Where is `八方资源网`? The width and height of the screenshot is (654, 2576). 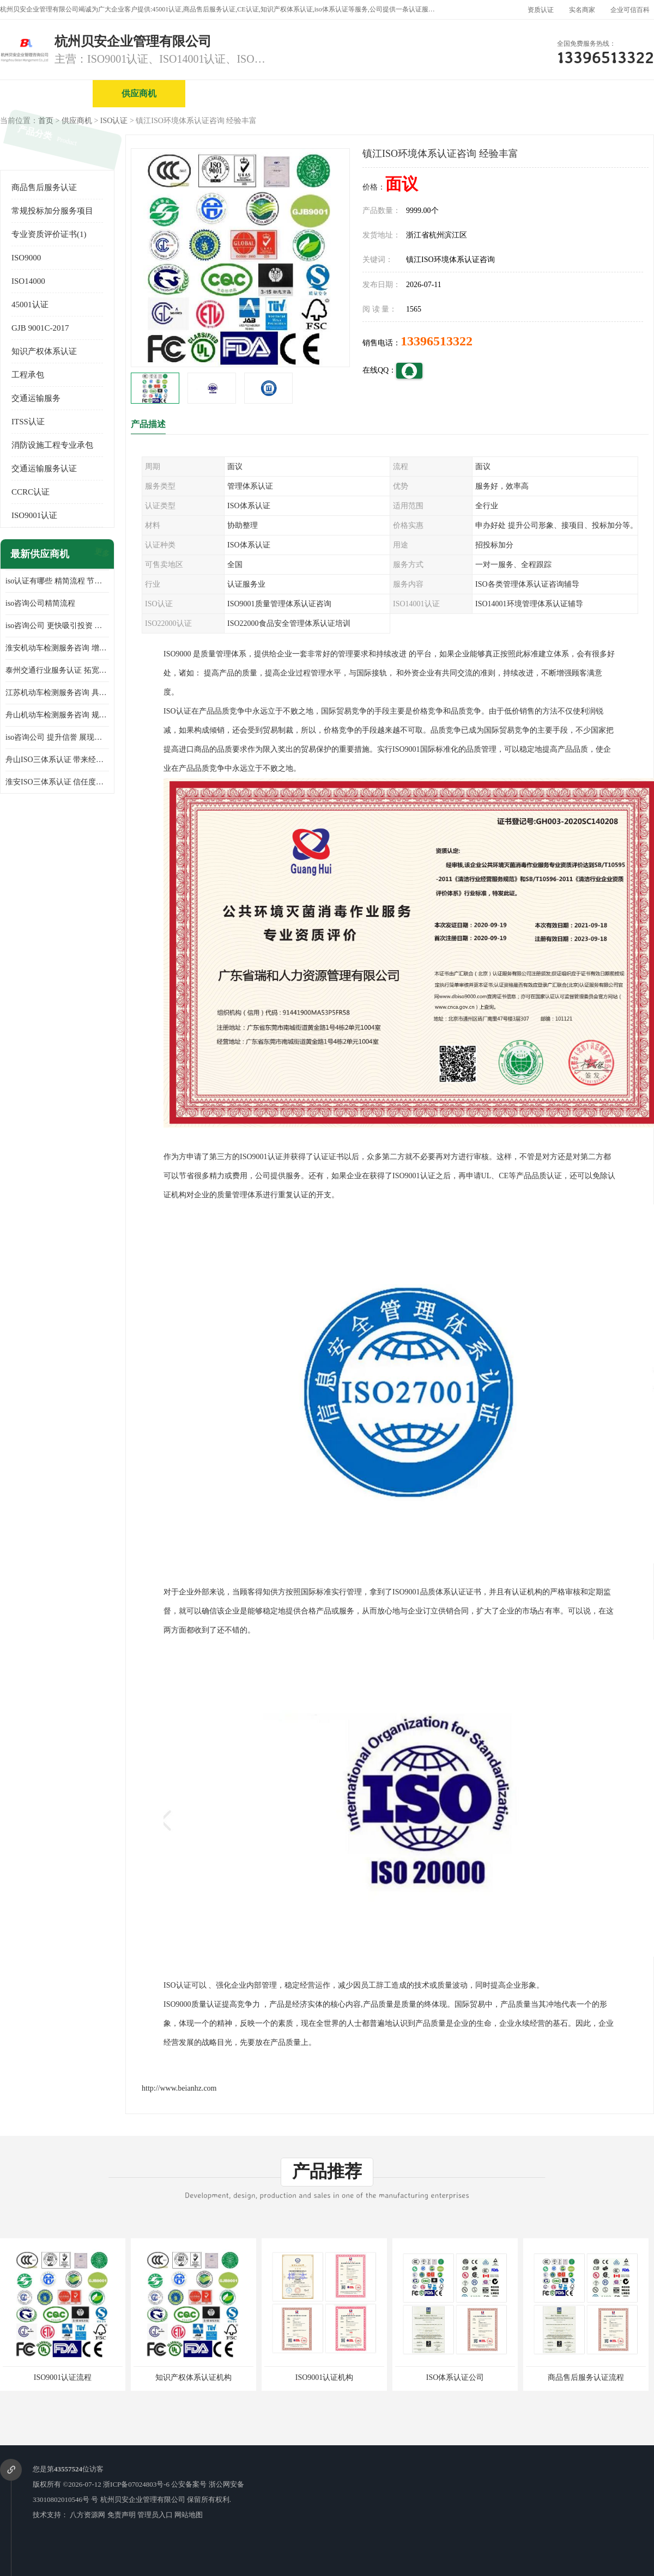
八方资源网 is located at coordinates (87, 2515).